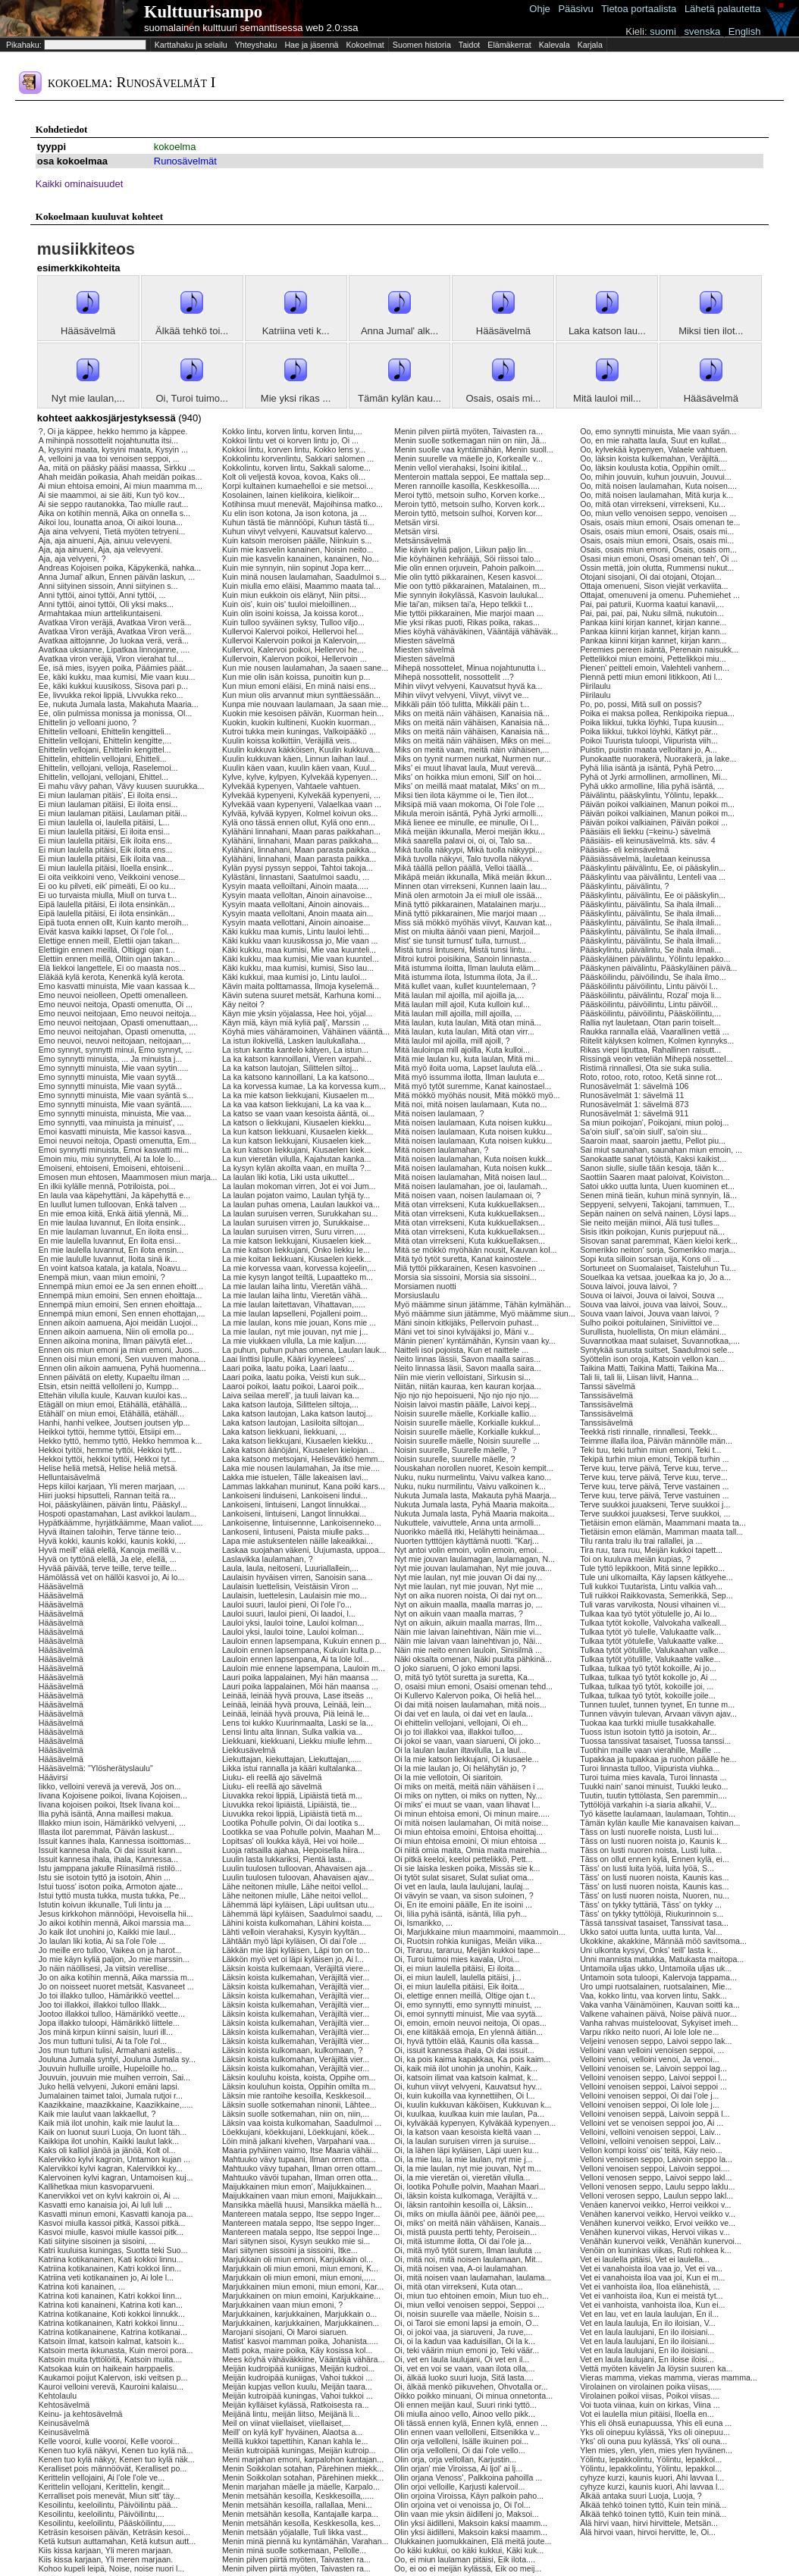 The width and height of the screenshot is (799, 2576). I want to click on La mie katson liekkujani, Kiusaelen kiek..., so click(296, 1240).